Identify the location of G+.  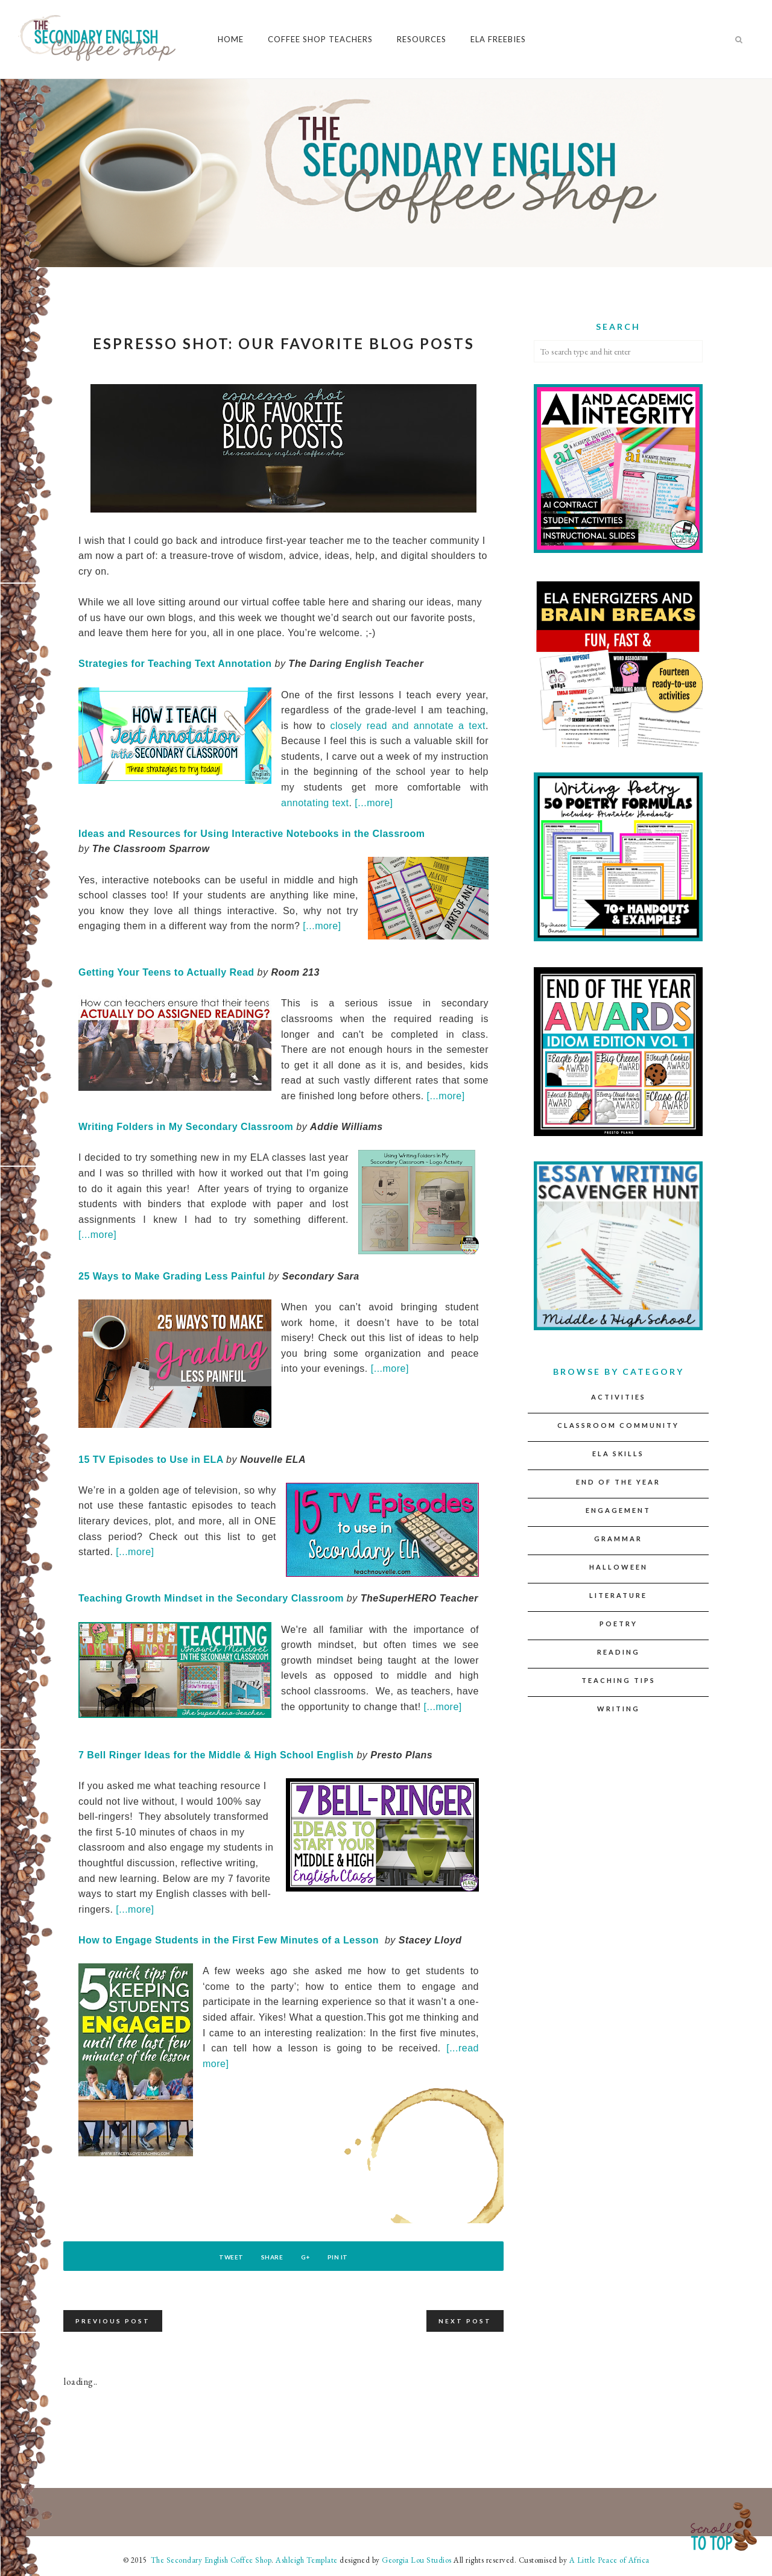
(309, 2257).